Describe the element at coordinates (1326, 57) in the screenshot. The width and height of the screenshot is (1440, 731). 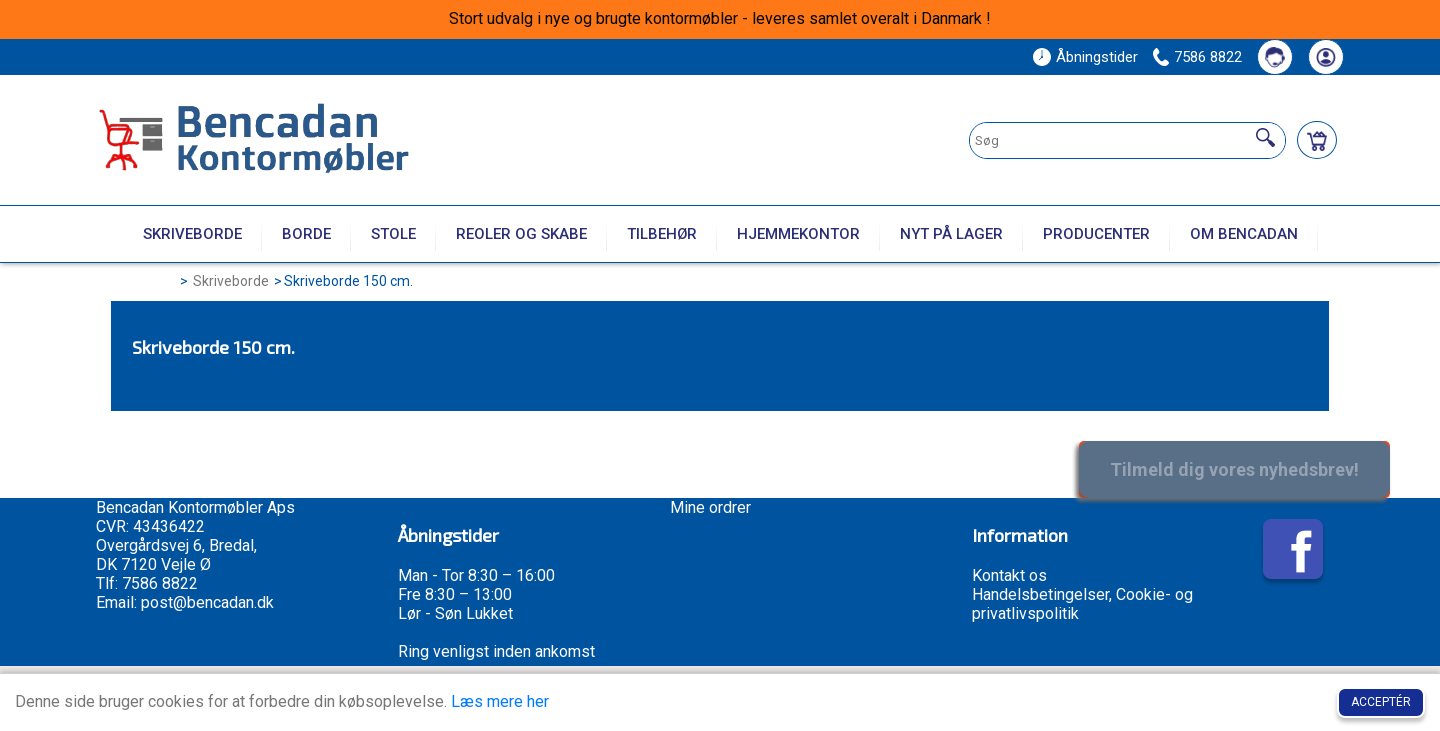
I see `[Din konto]` at that location.